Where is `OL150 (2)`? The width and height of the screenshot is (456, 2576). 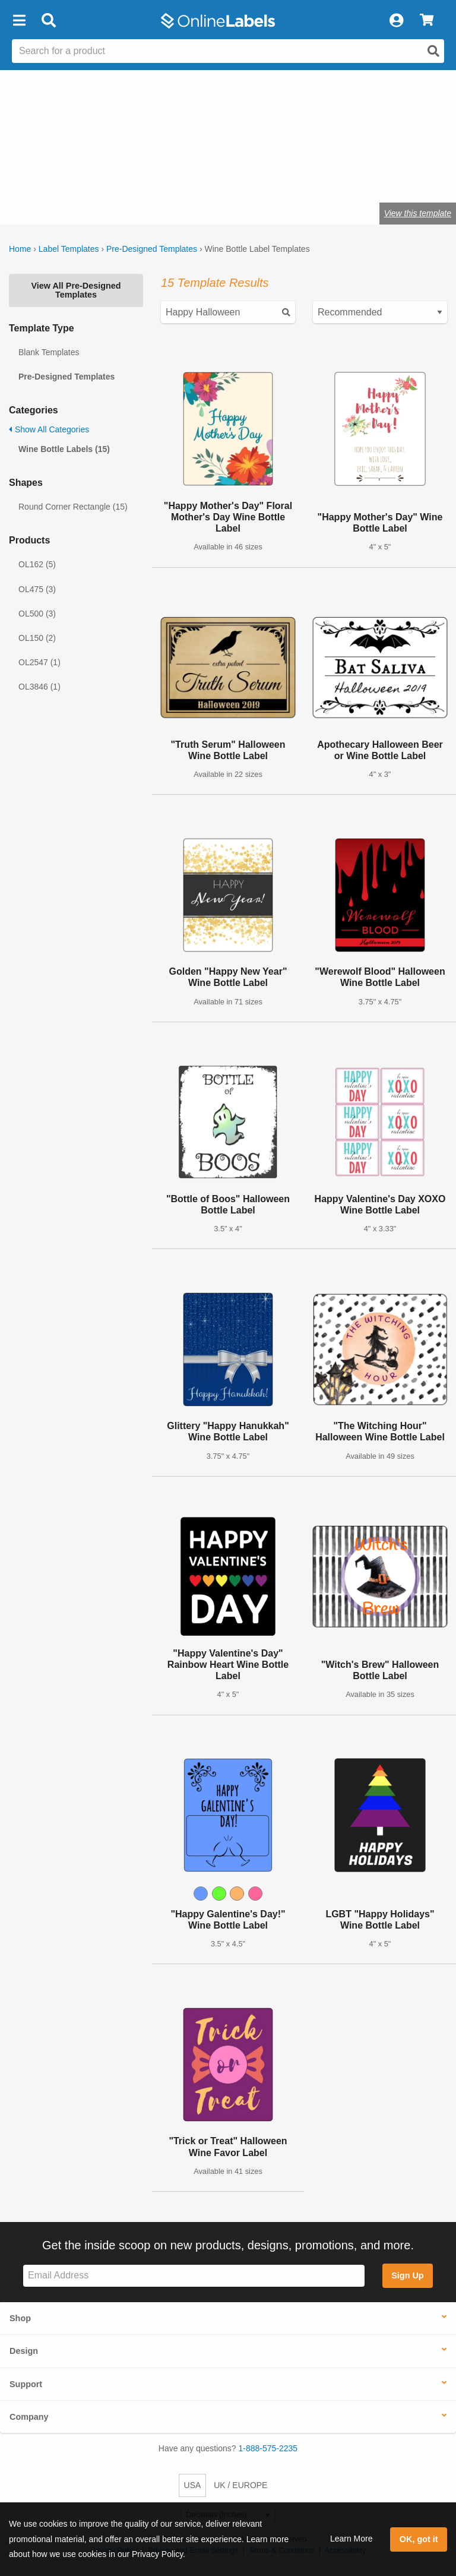 OL150 (2) is located at coordinates (37, 638).